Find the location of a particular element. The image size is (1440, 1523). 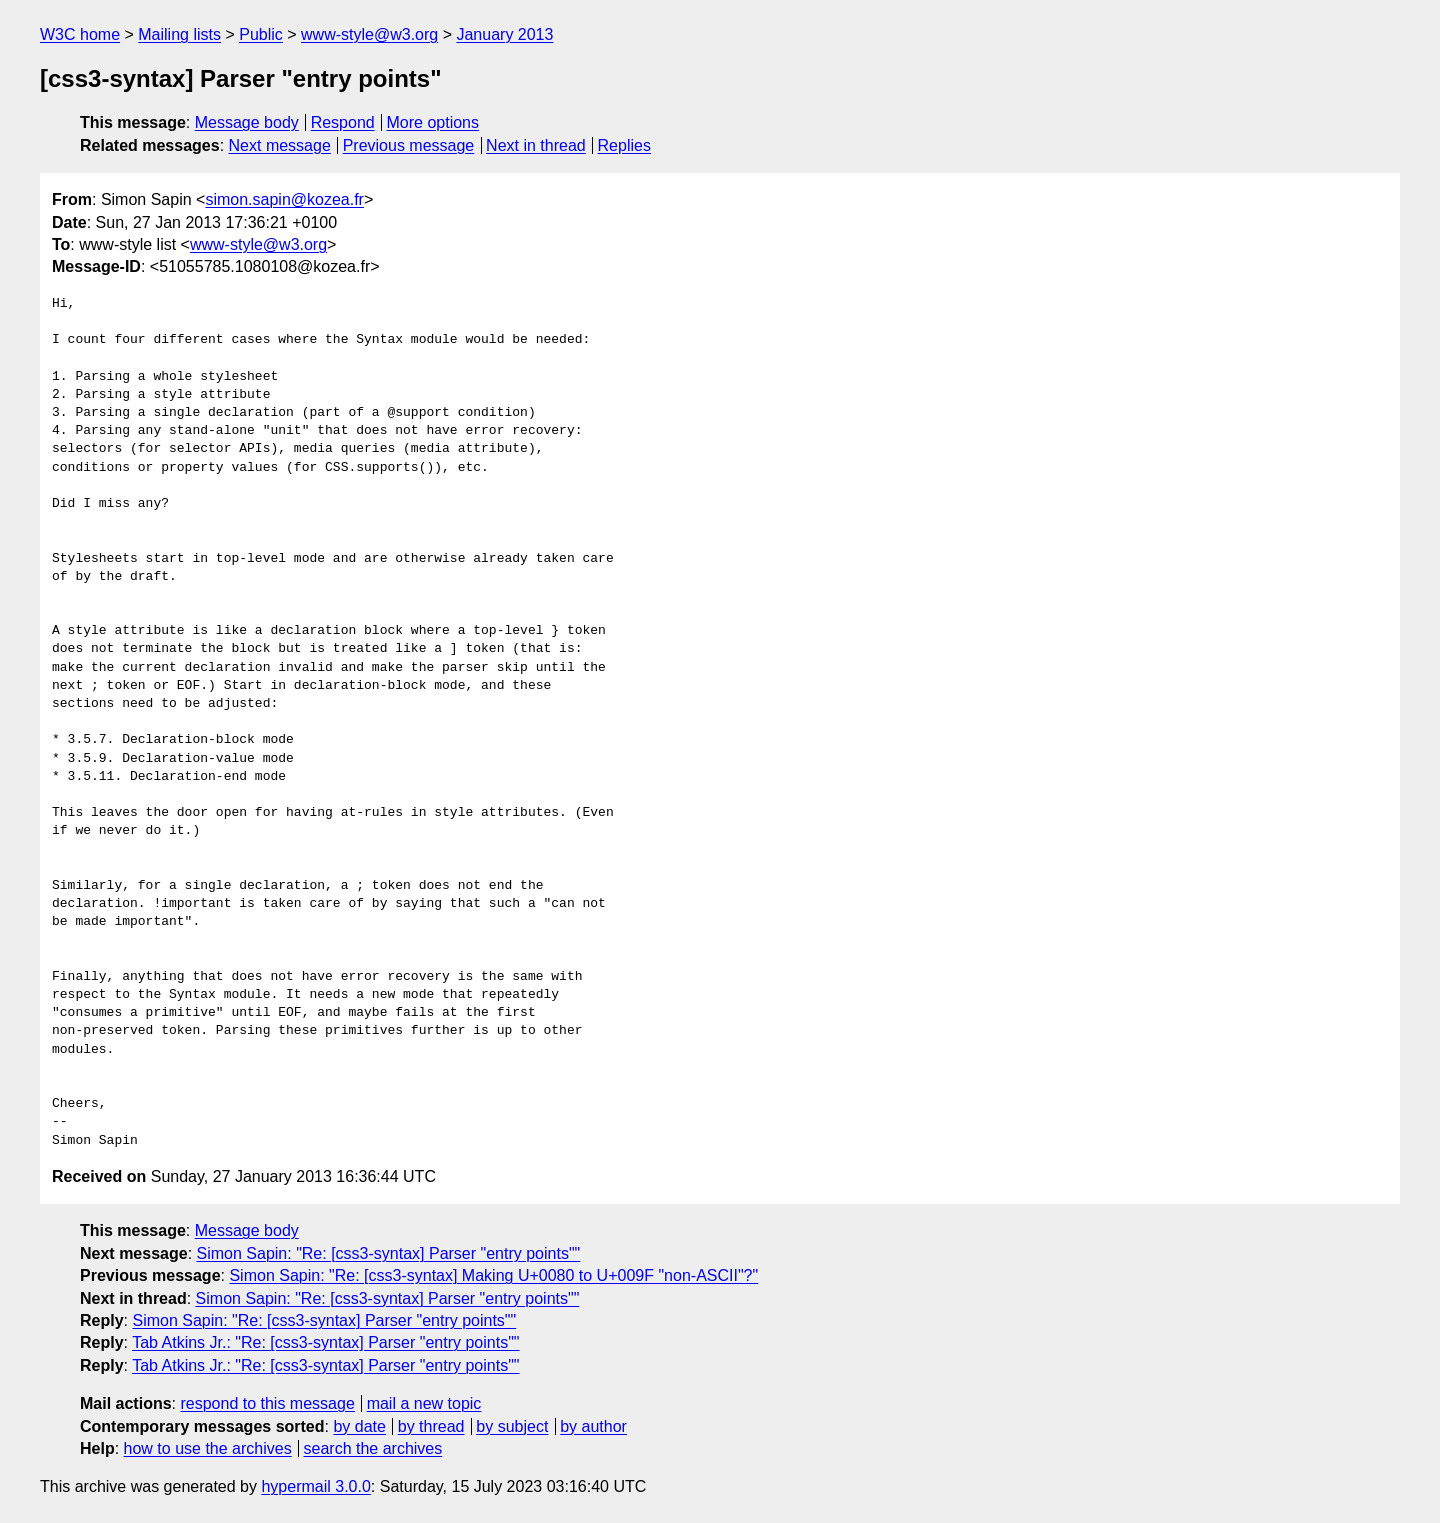

by subject is located at coordinates (512, 1426).